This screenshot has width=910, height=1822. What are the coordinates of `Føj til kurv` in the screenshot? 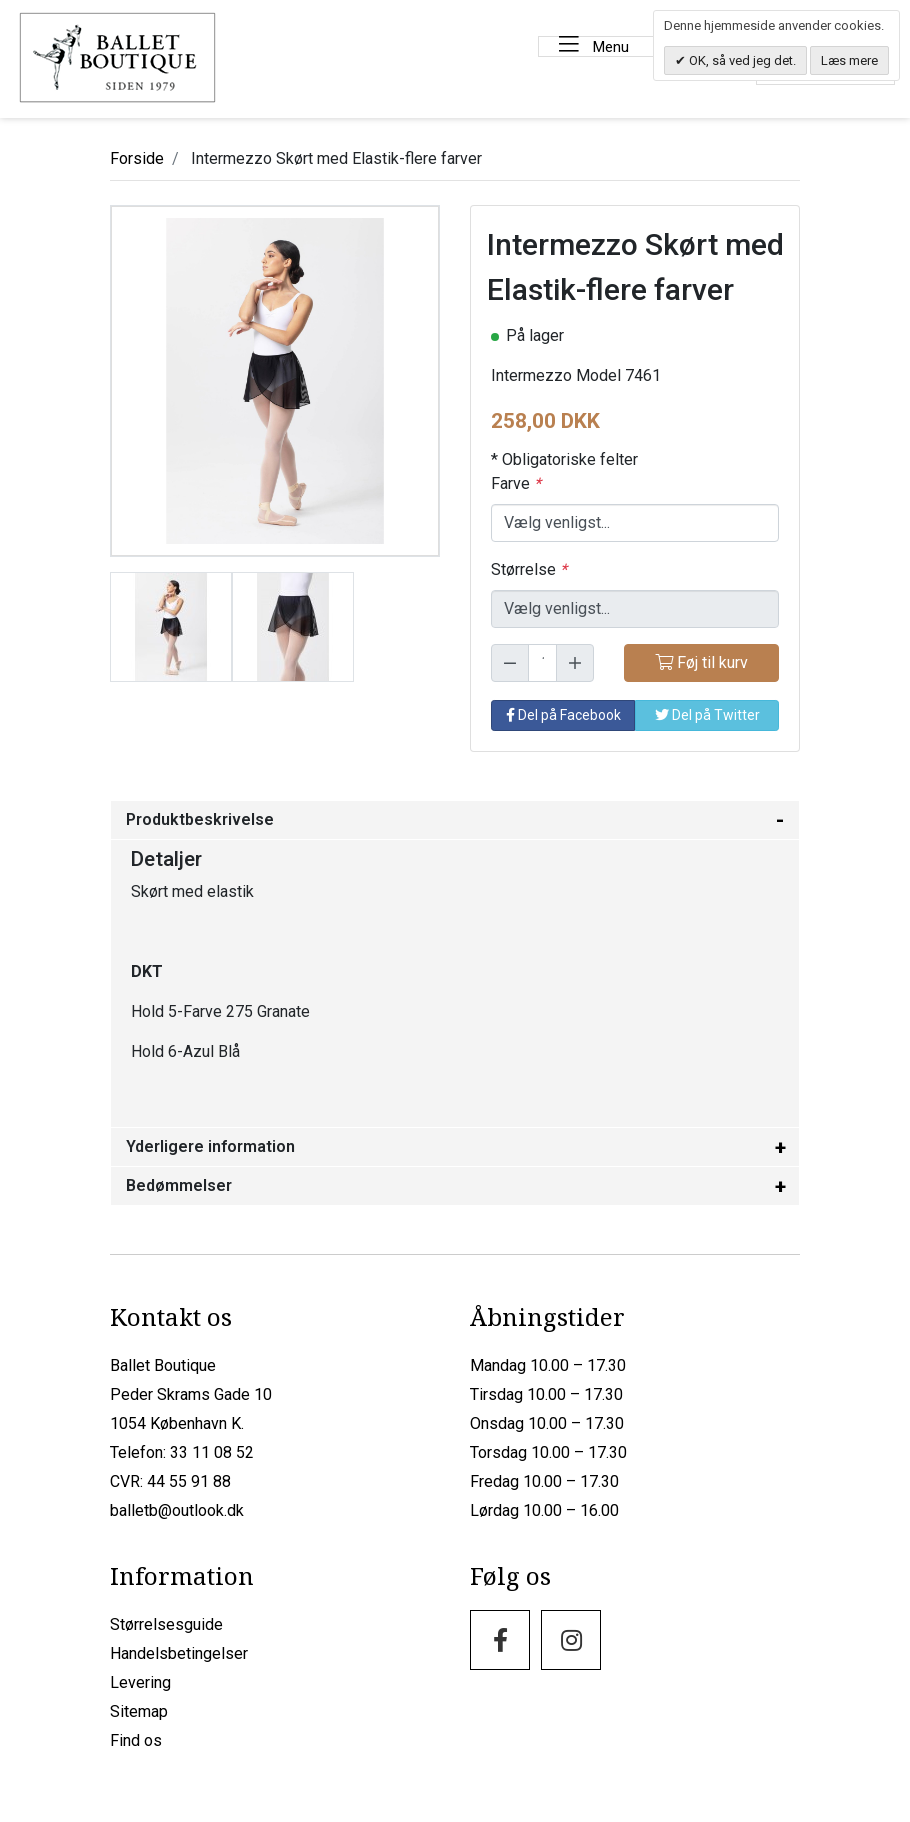 It's located at (701, 660).